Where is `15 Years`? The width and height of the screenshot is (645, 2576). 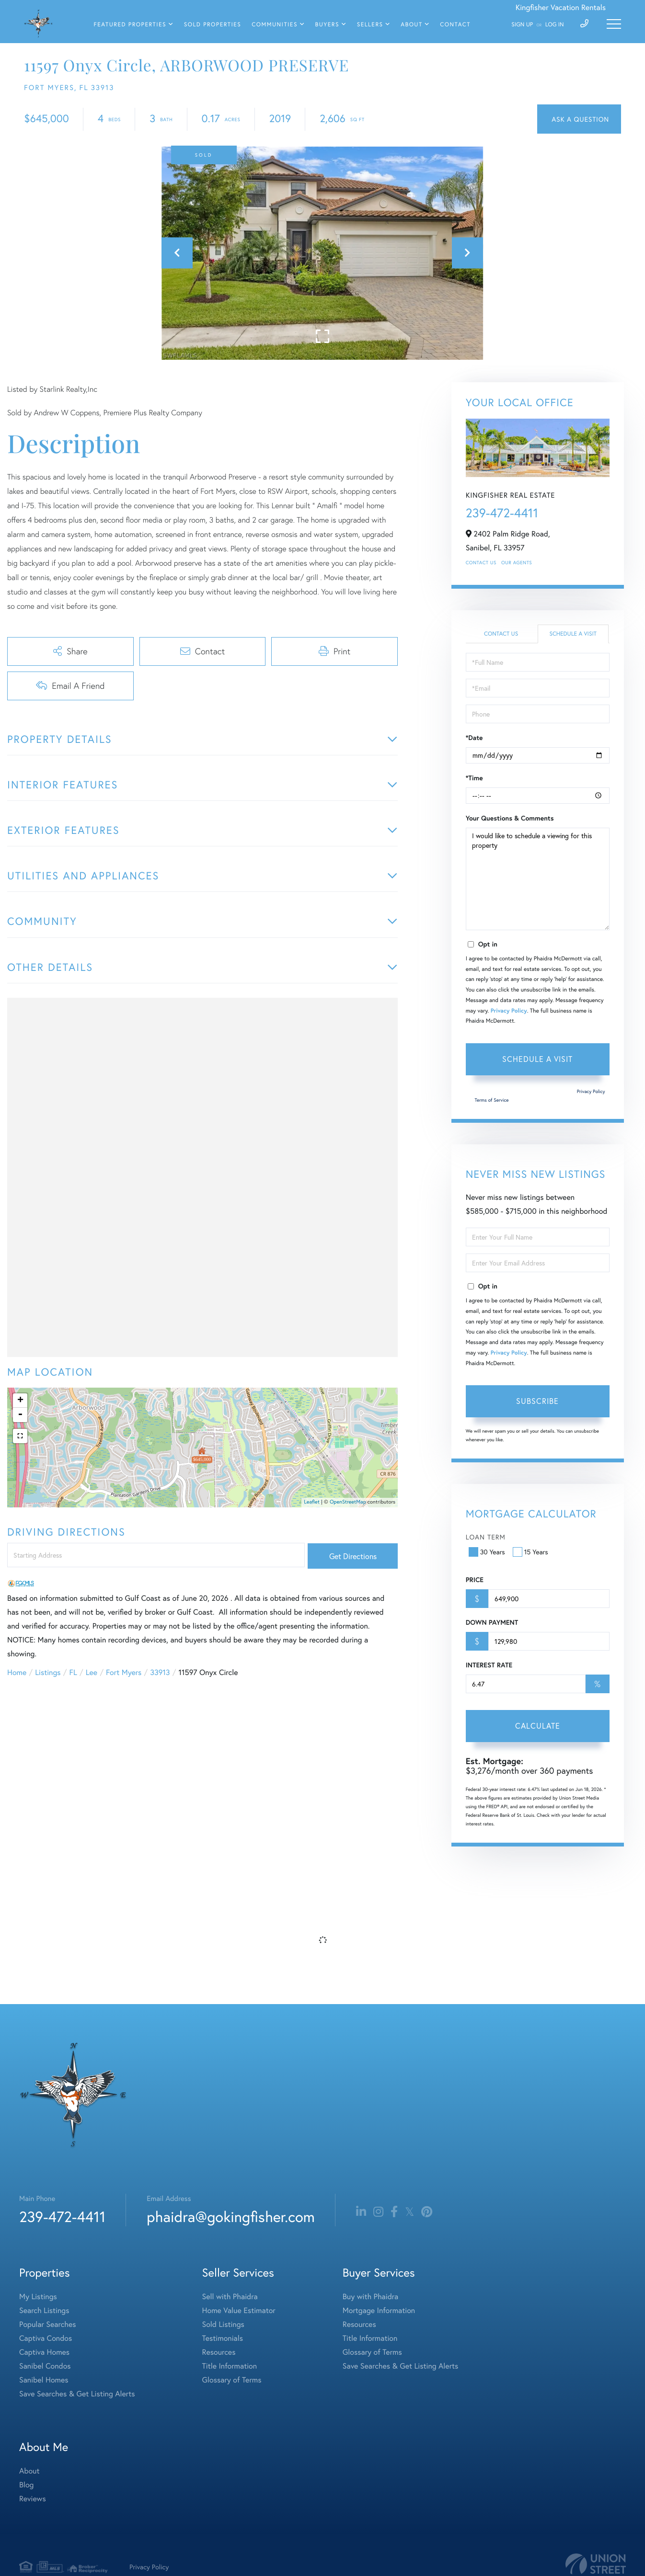 15 Years is located at coordinates (531, 1551).